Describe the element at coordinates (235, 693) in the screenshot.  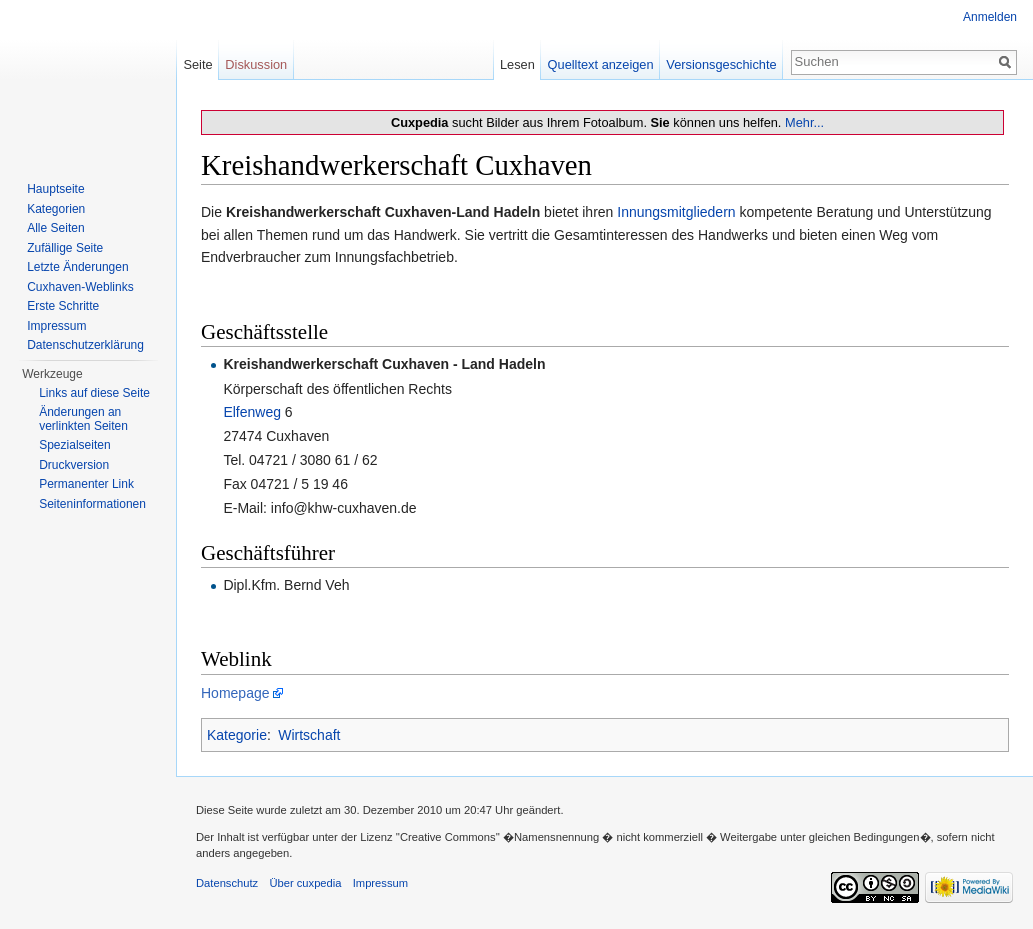
I see `Homepage` at that location.